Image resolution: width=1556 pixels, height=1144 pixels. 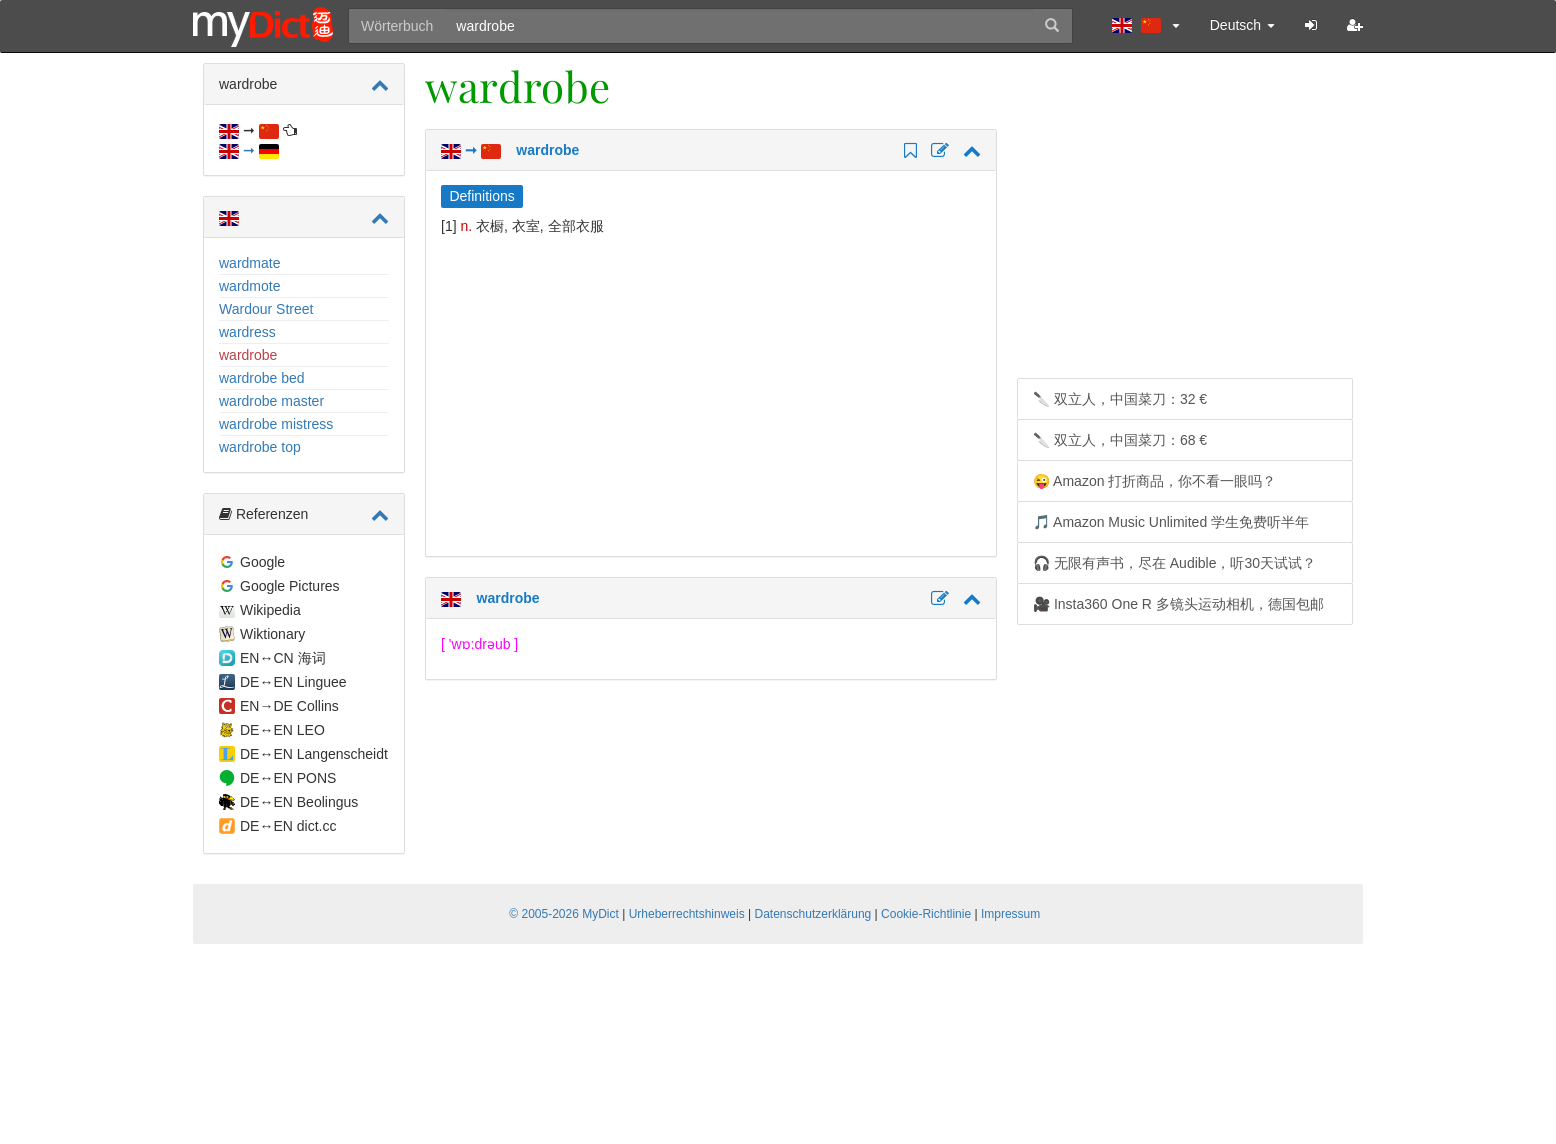 What do you see at coordinates (813, 914) in the screenshot?
I see `Datenschutzerklärung` at bounding box center [813, 914].